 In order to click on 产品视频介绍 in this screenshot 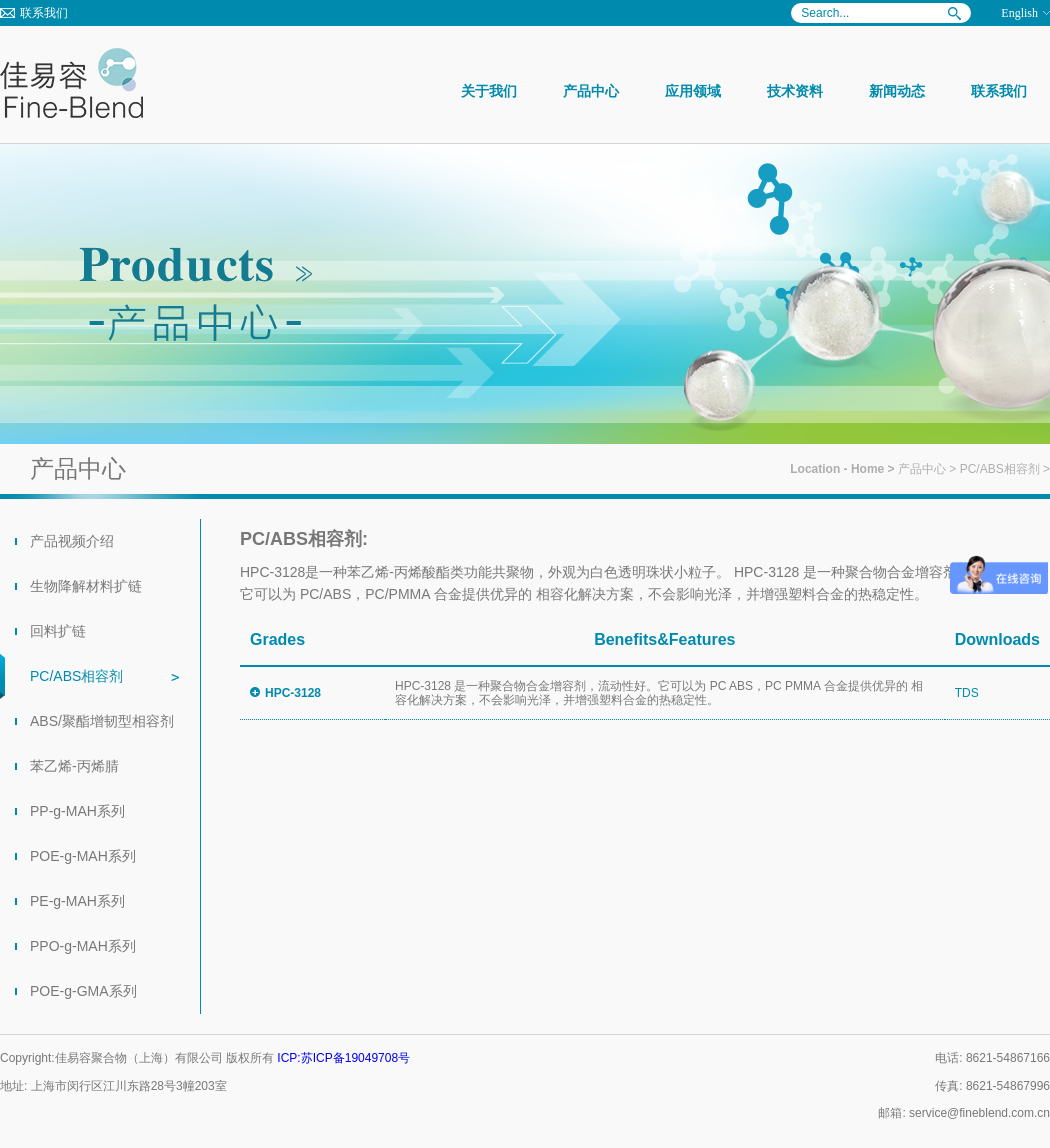, I will do `click(72, 541)`.